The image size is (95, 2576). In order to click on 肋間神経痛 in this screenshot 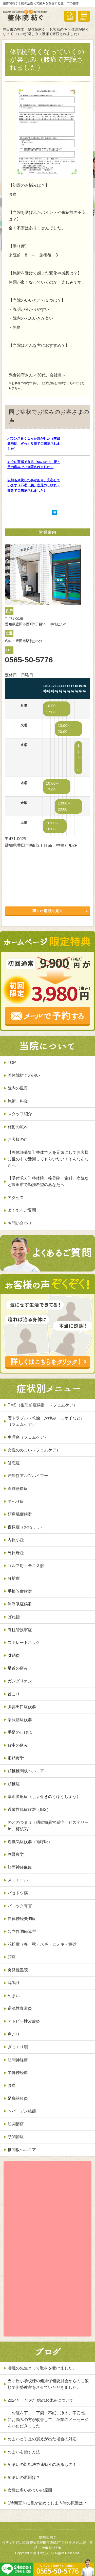, I will do `click(18, 2060)`.